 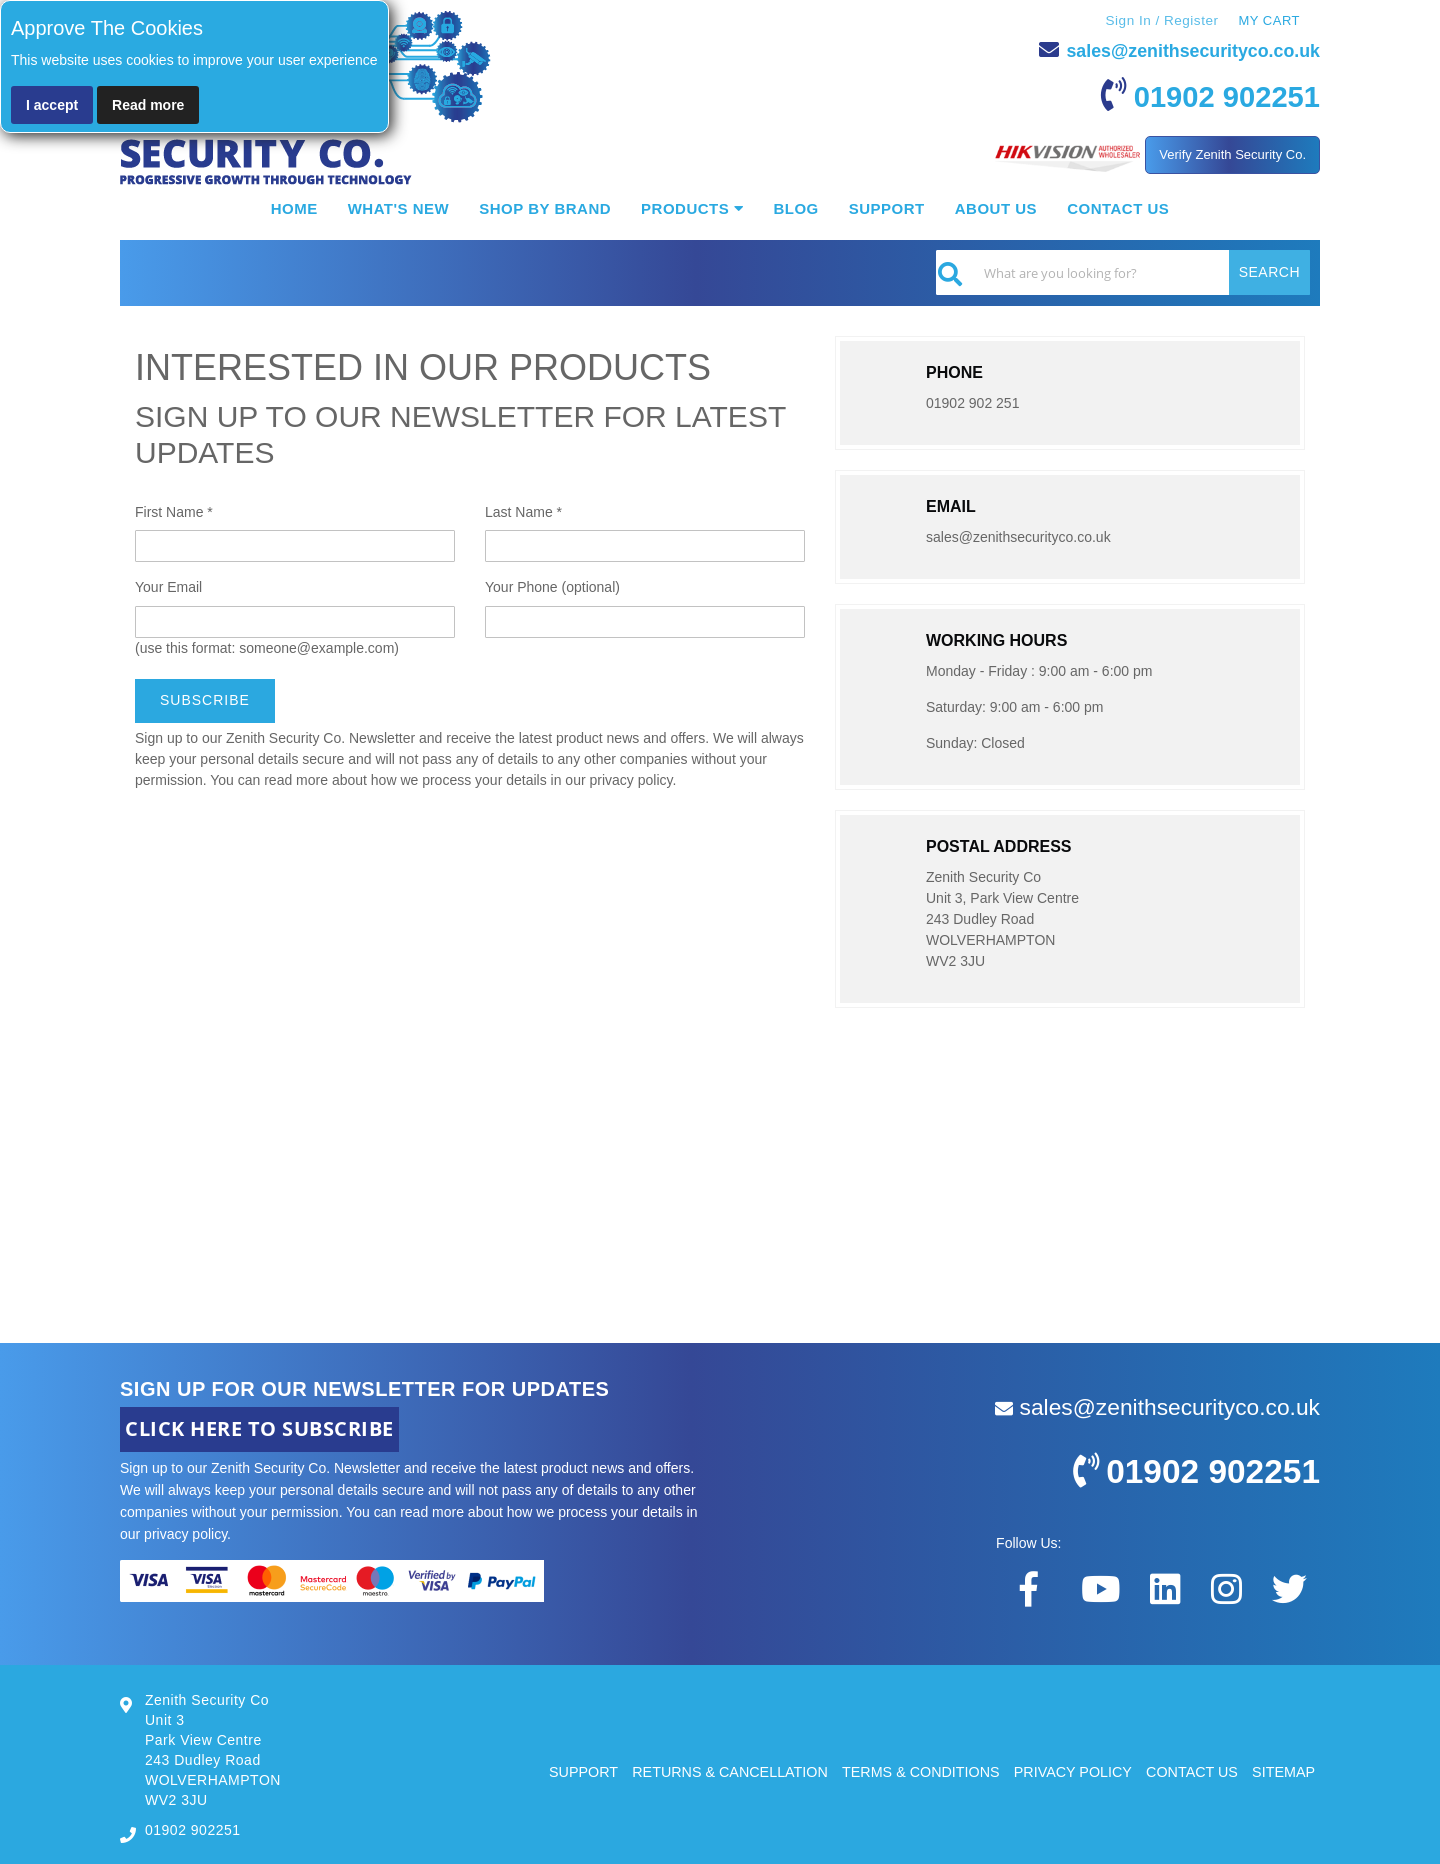 I want to click on Read more, so click(x=148, y=105).